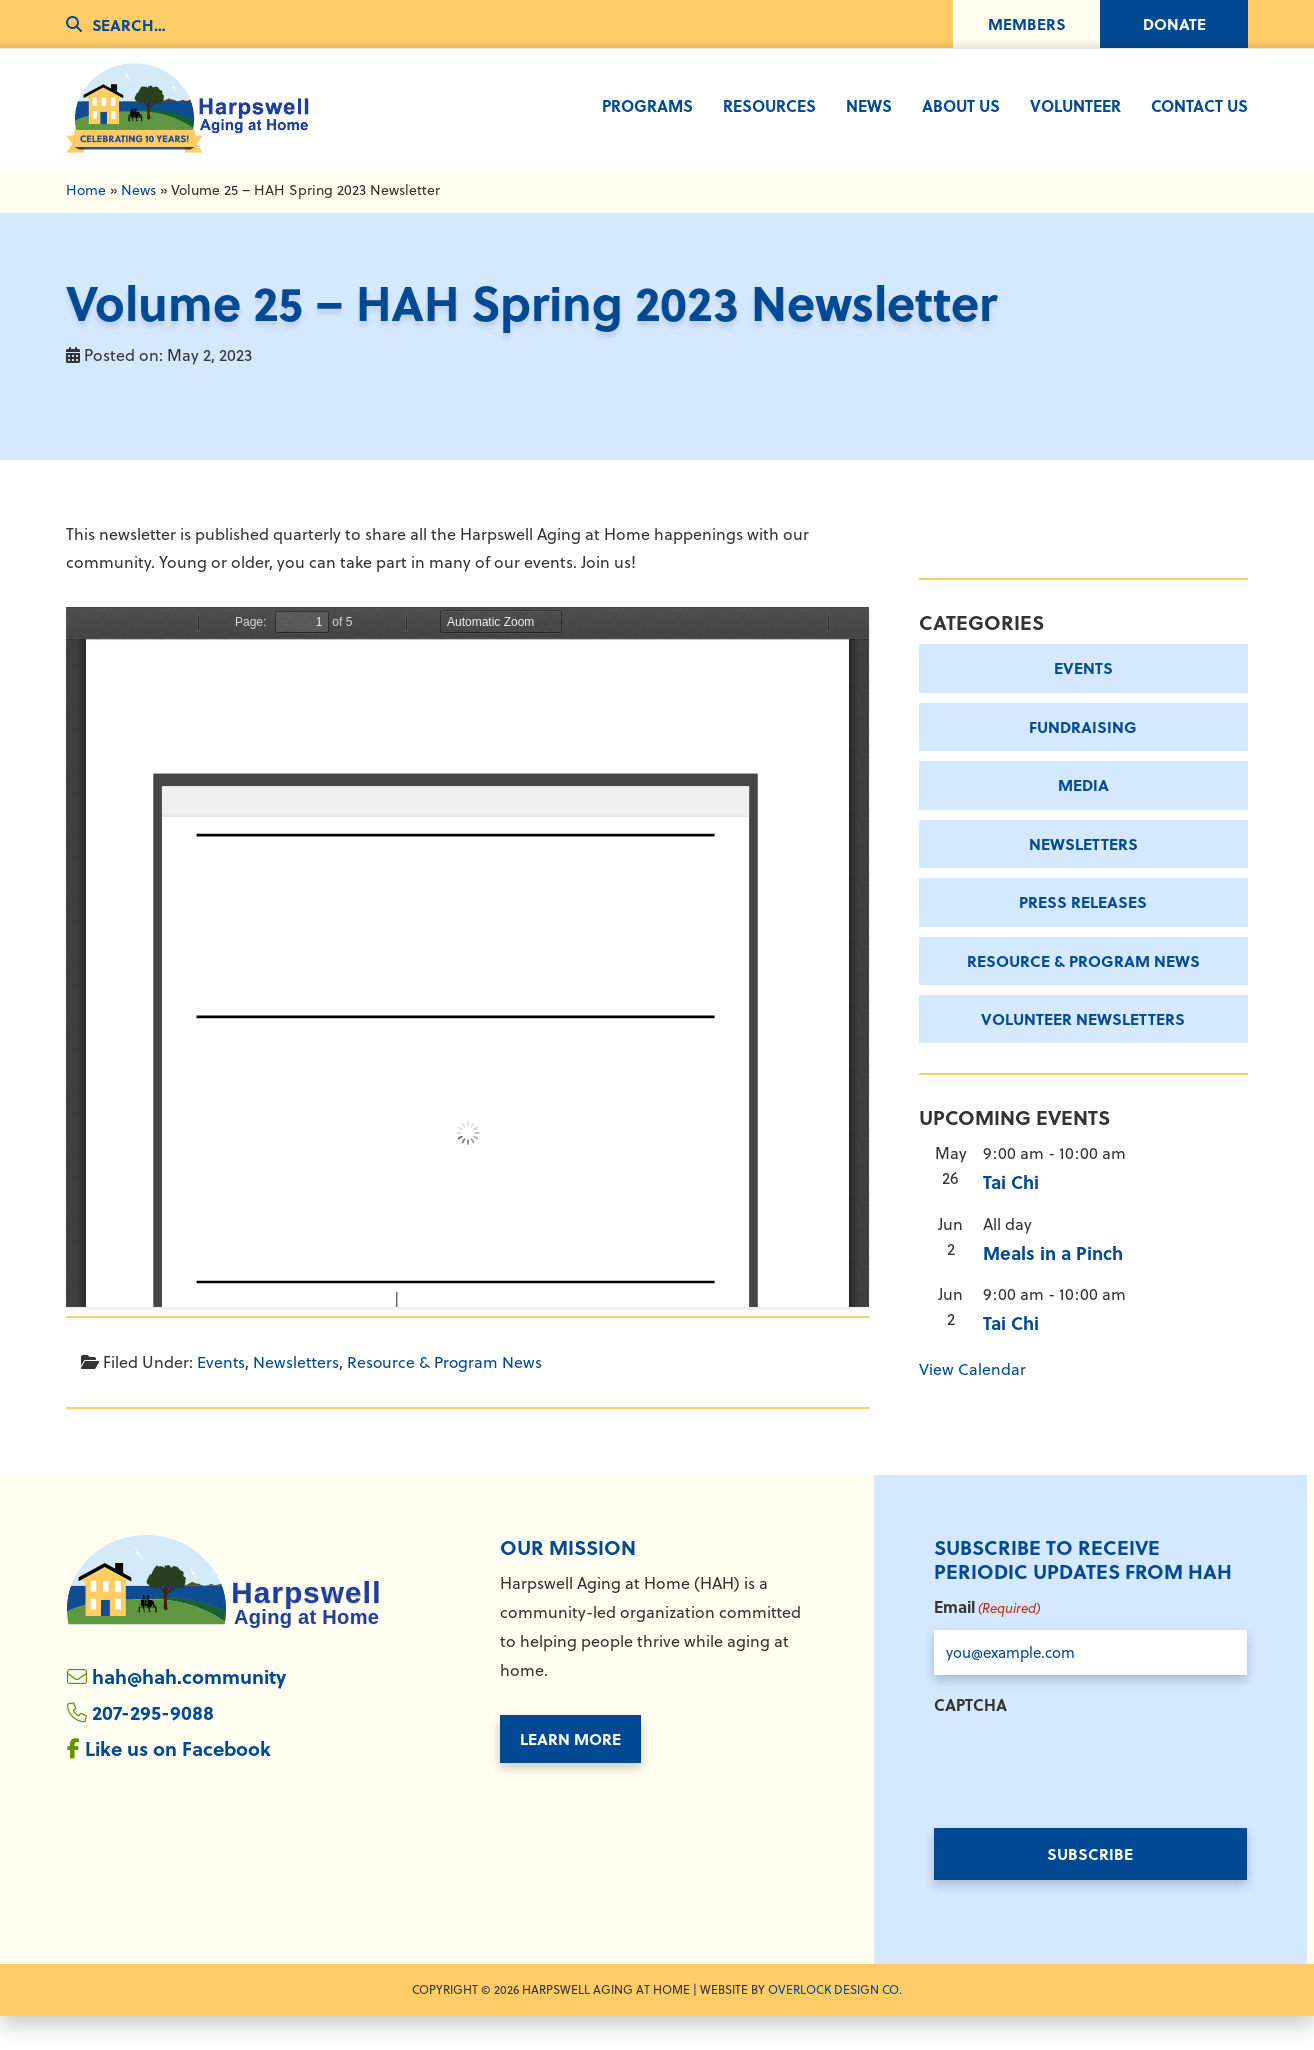 Image resolution: width=1314 pixels, height=2050 pixels. I want to click on View Calendar, so click(972, 1402).